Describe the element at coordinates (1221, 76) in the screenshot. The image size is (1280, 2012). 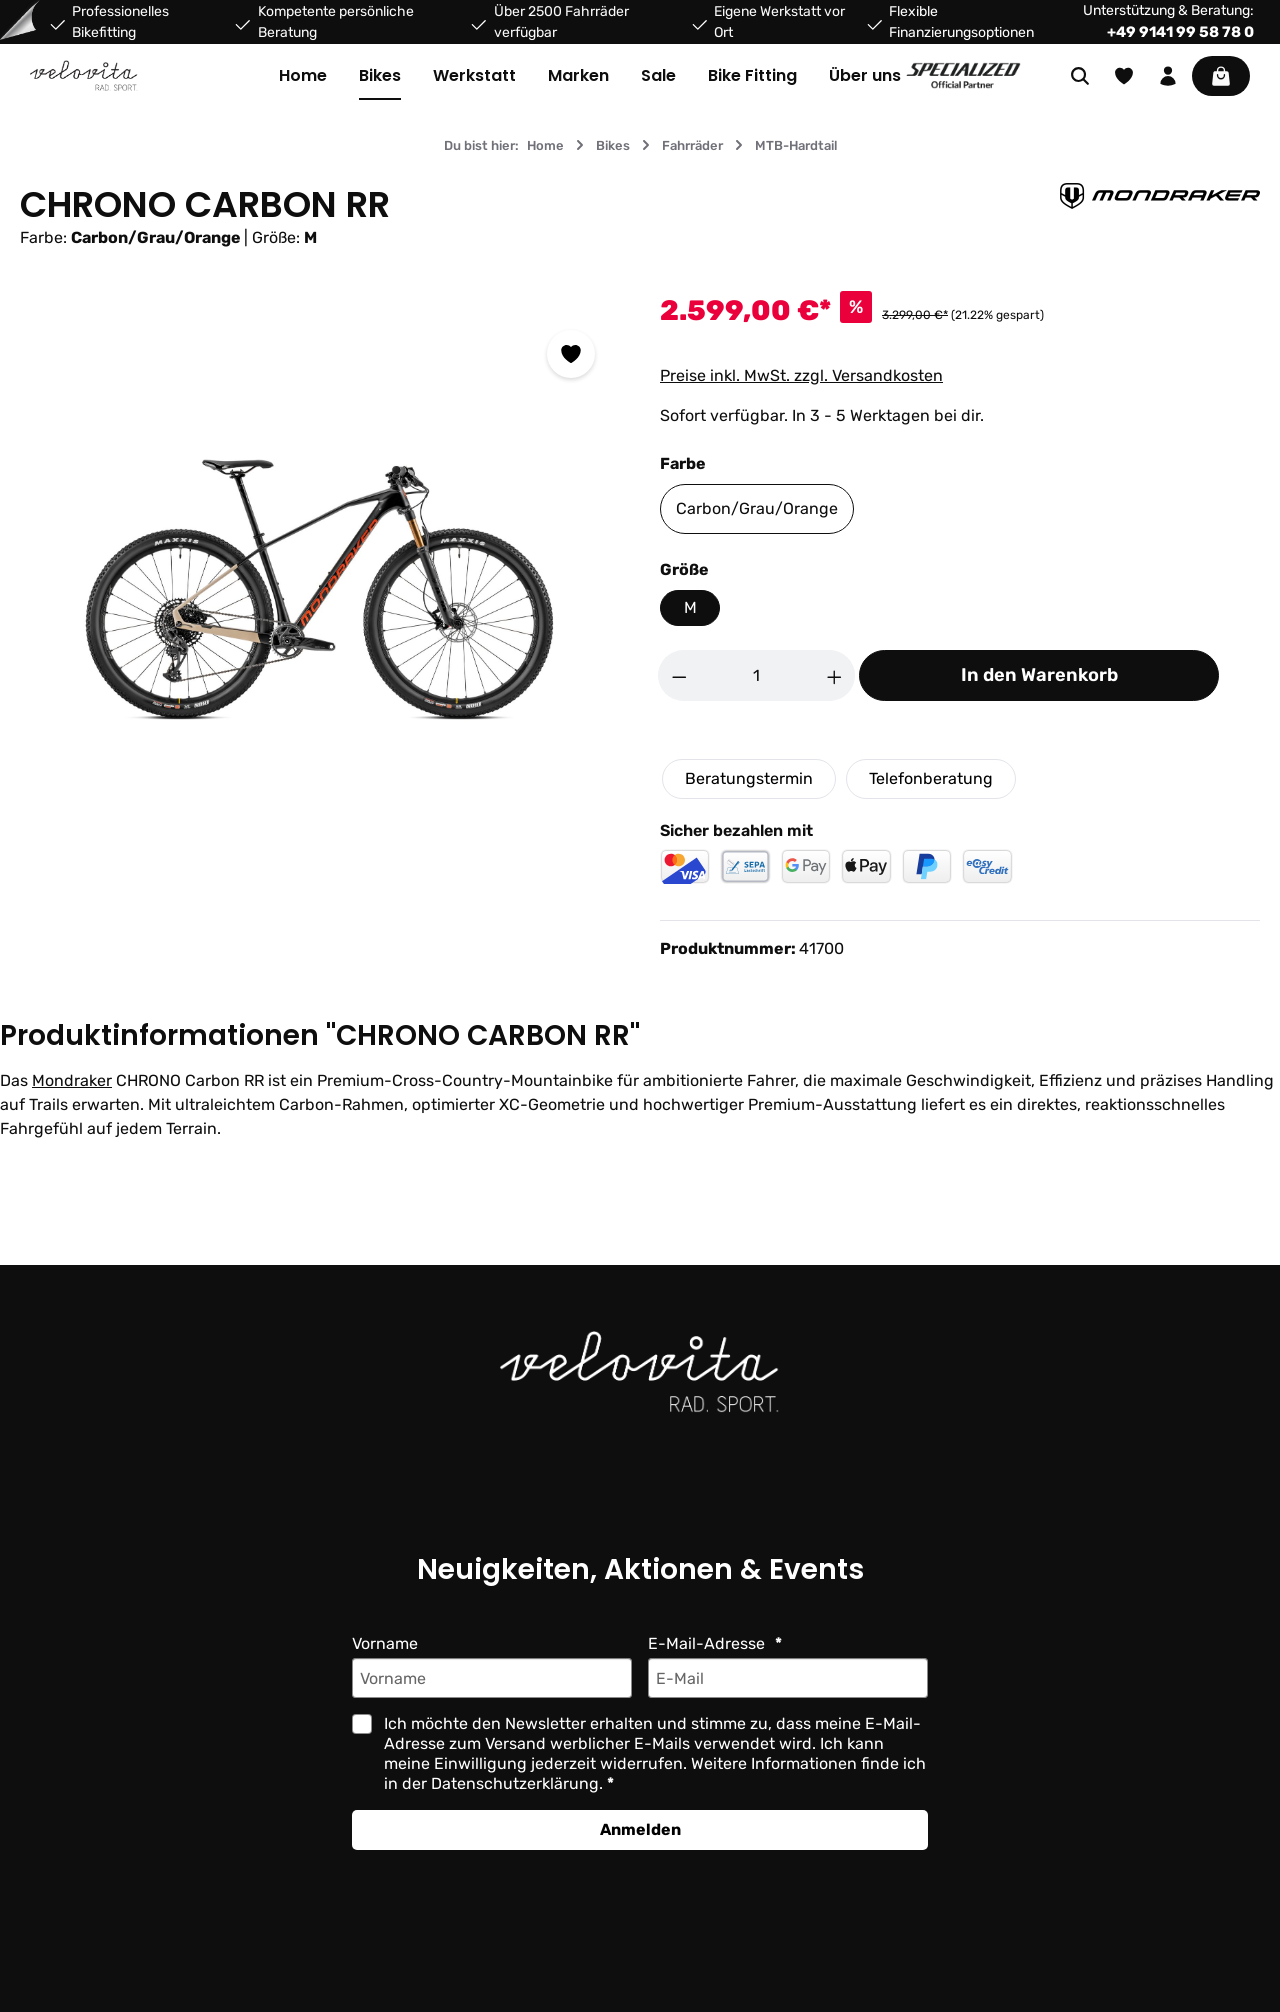
I see `[Warenkorb]` at that location.